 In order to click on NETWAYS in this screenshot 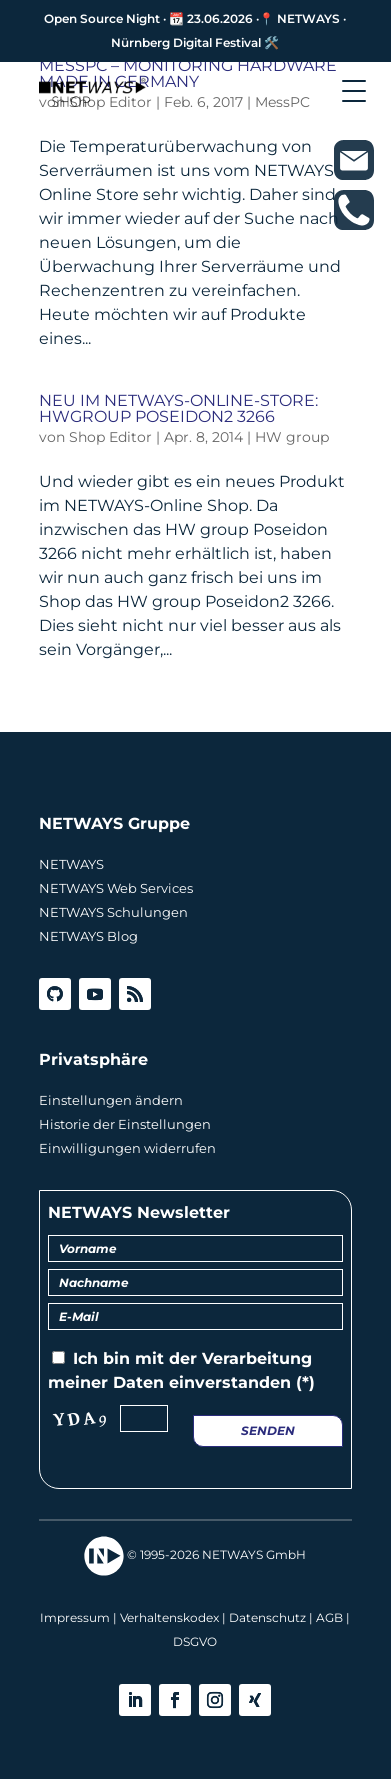, I will do `click(71, 864)`.